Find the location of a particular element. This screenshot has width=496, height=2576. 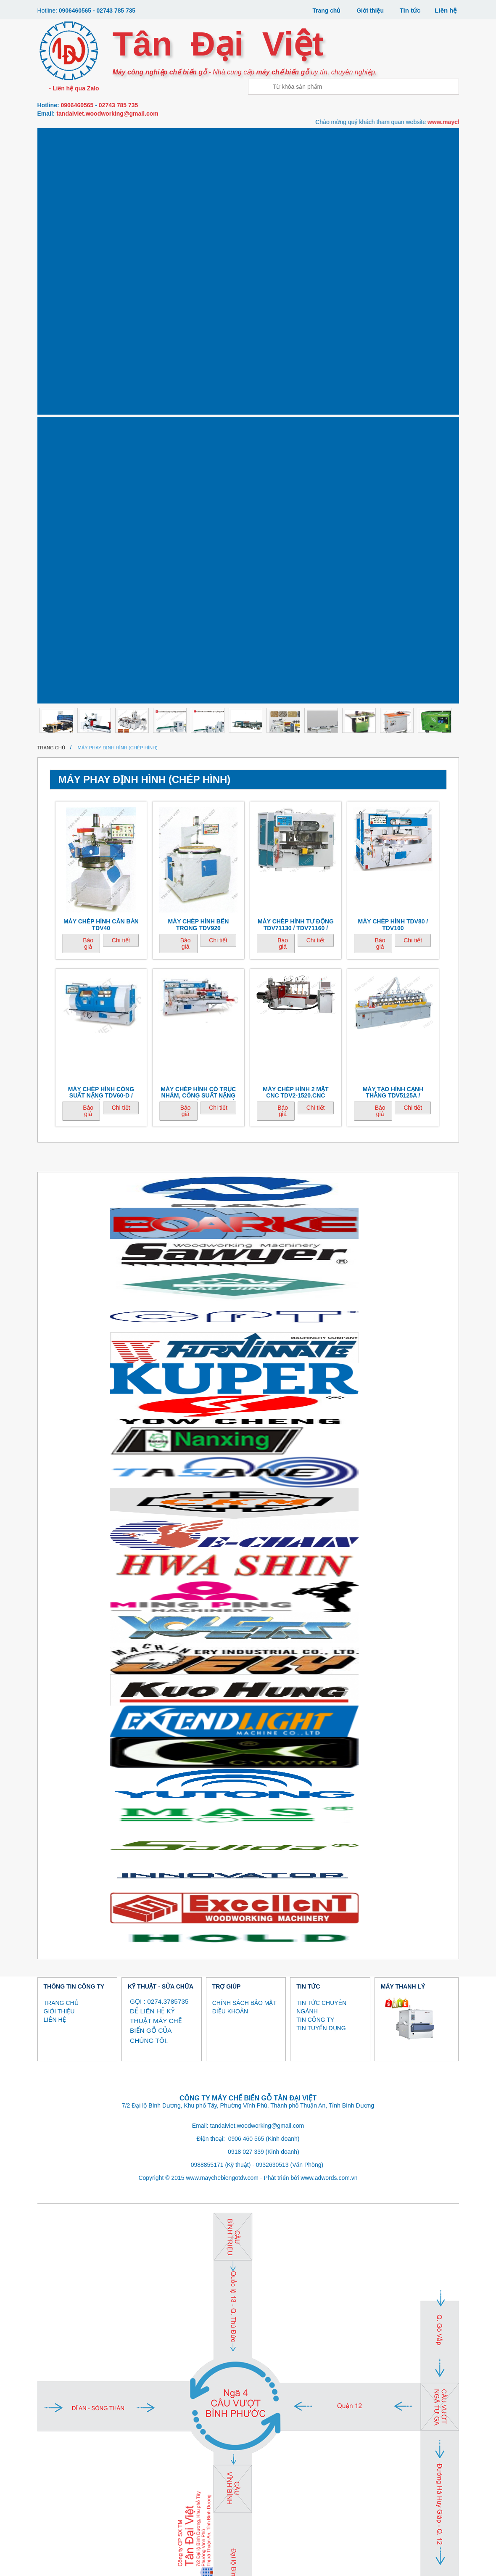

0988855171 is located at coordinates (207, 1698).